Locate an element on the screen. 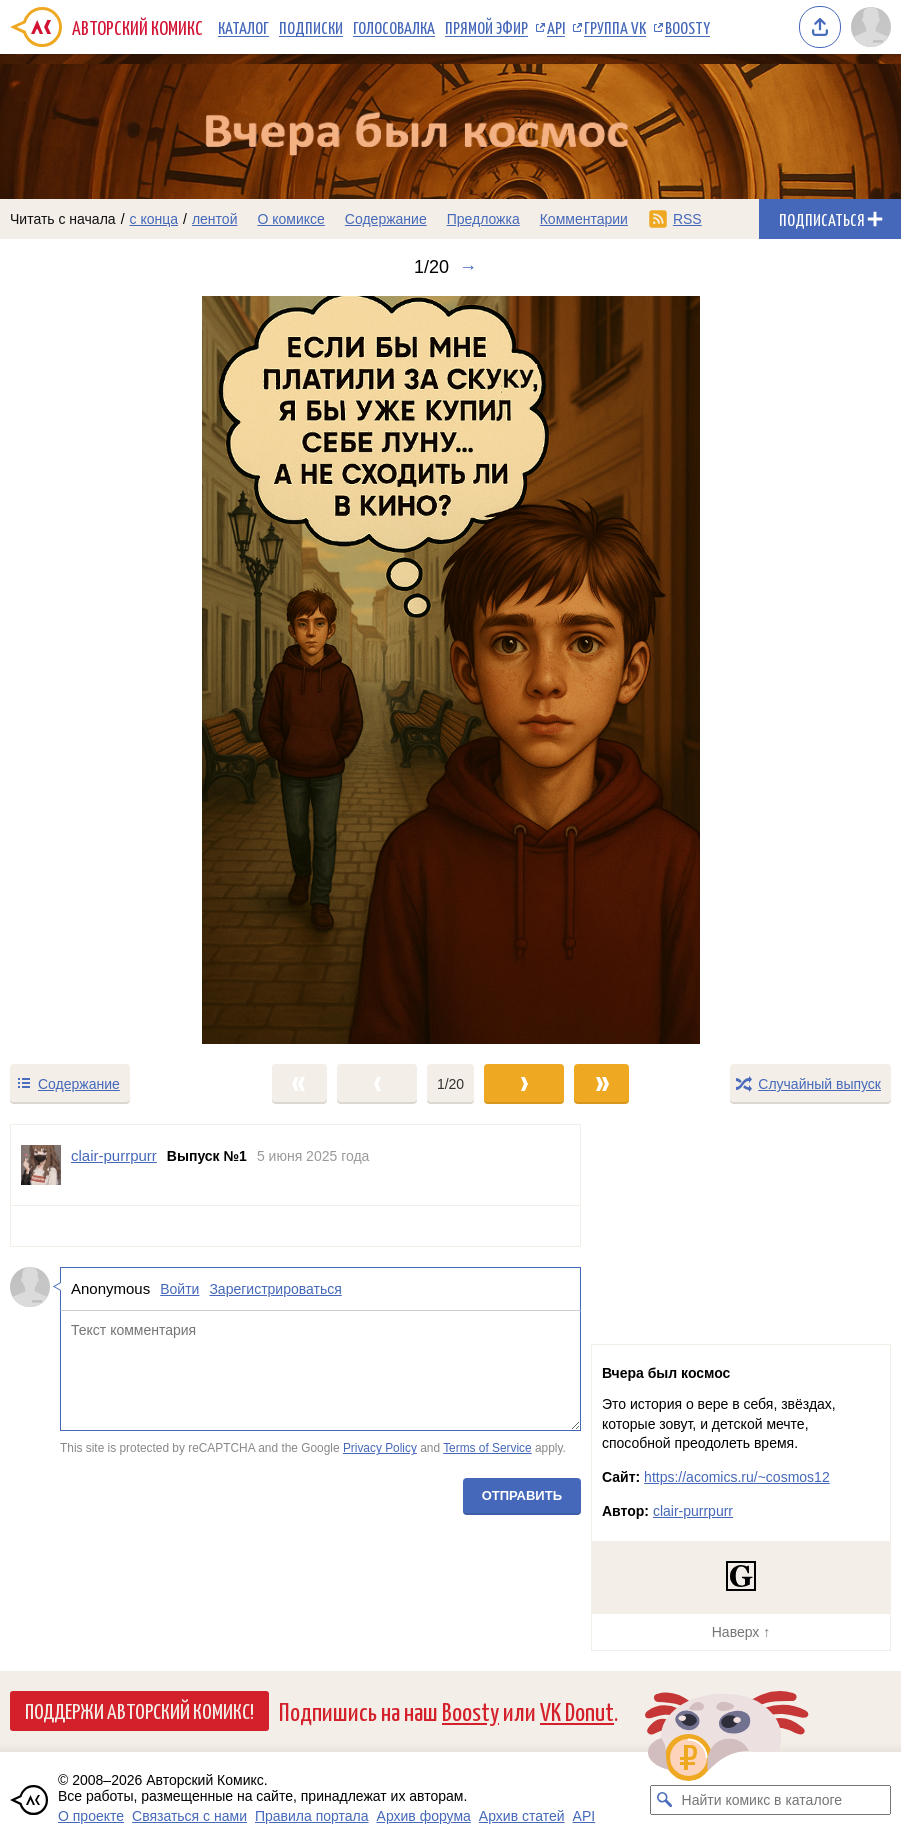  [Переход к следующему выпуску] is located at coordinates (450, 670).